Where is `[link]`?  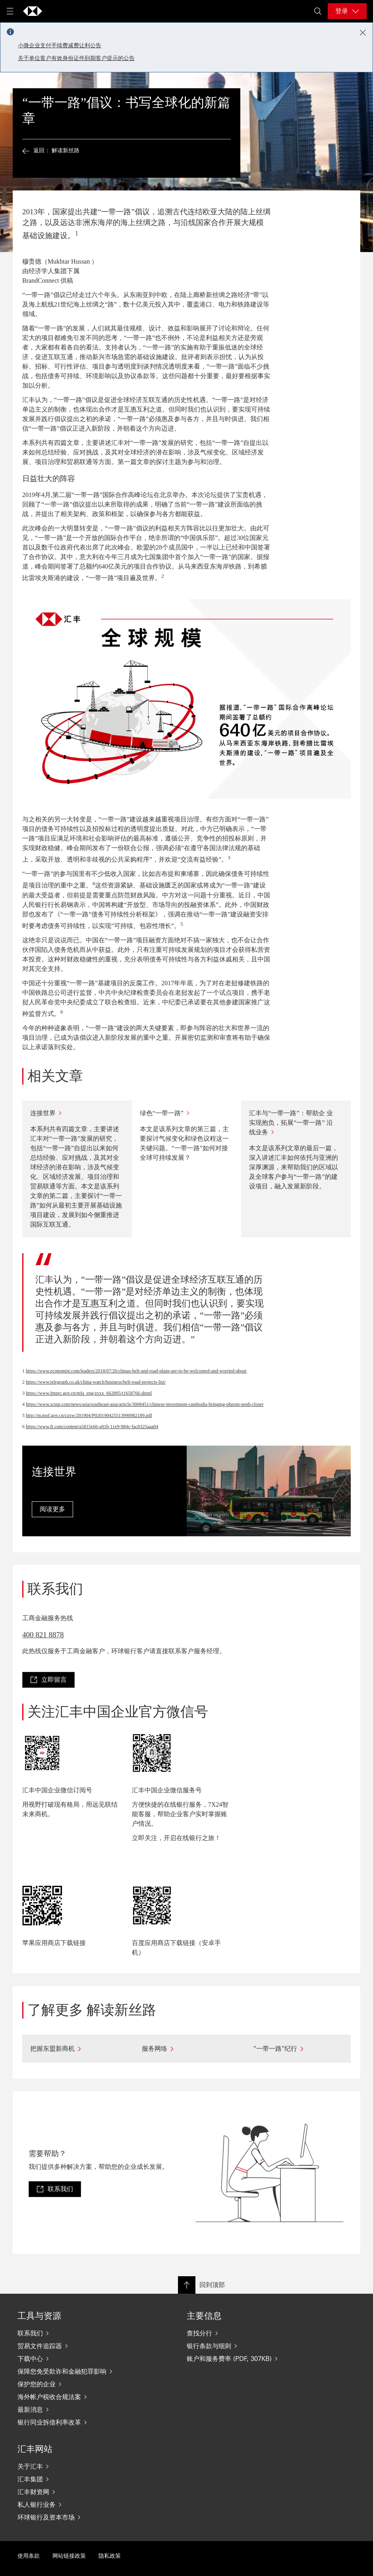 [link] is located at coordinates (48, 1680).